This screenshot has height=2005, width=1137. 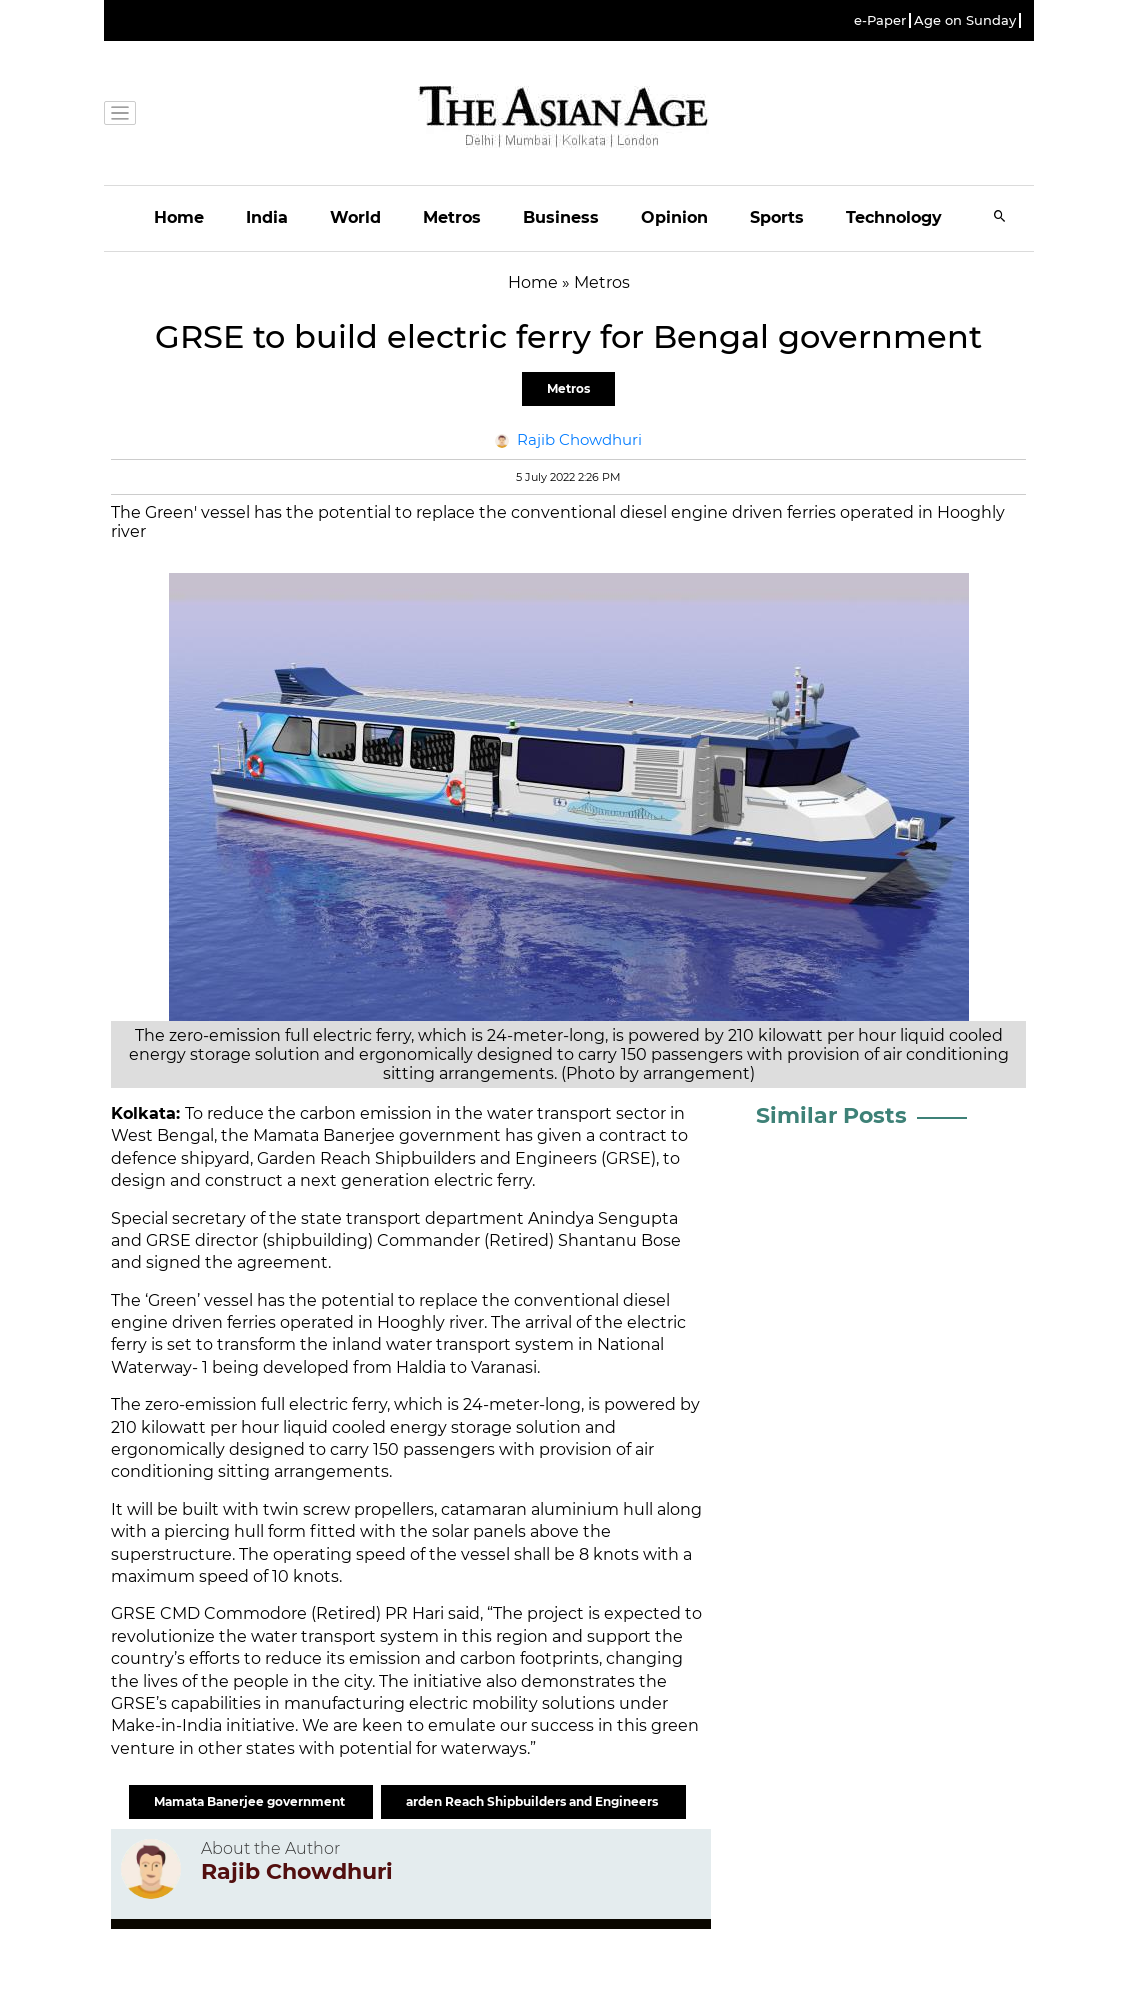 What do you see at coordinates (831, 1115) in the screenshot?
I see `Similar Posts` at bounding box center [831, 1115].